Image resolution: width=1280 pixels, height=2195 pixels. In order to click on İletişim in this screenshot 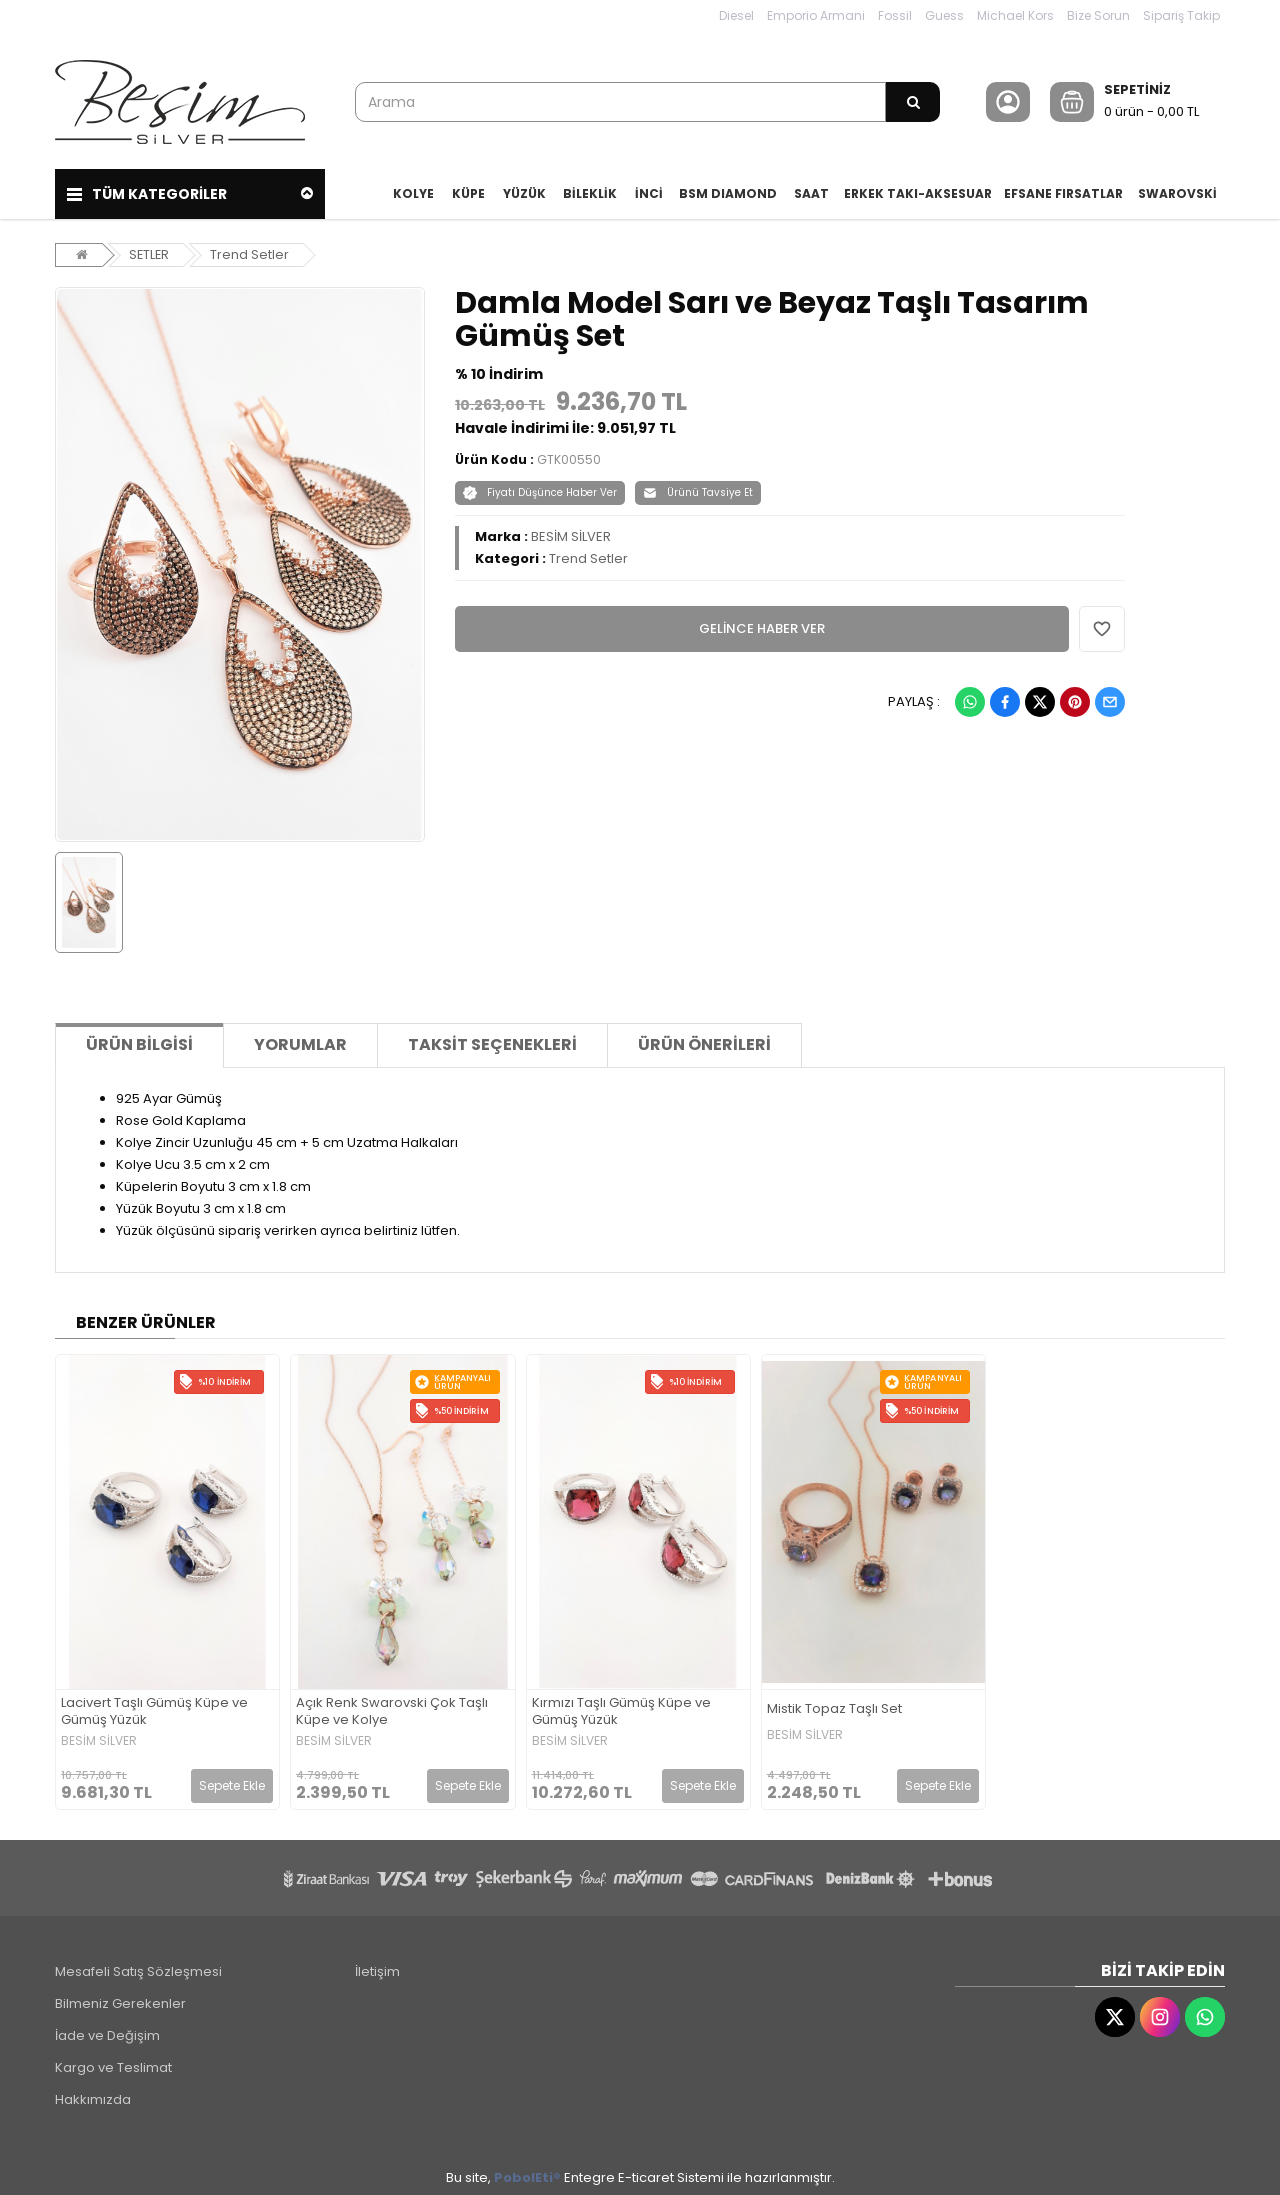, I will do `click(377, 1967)`.